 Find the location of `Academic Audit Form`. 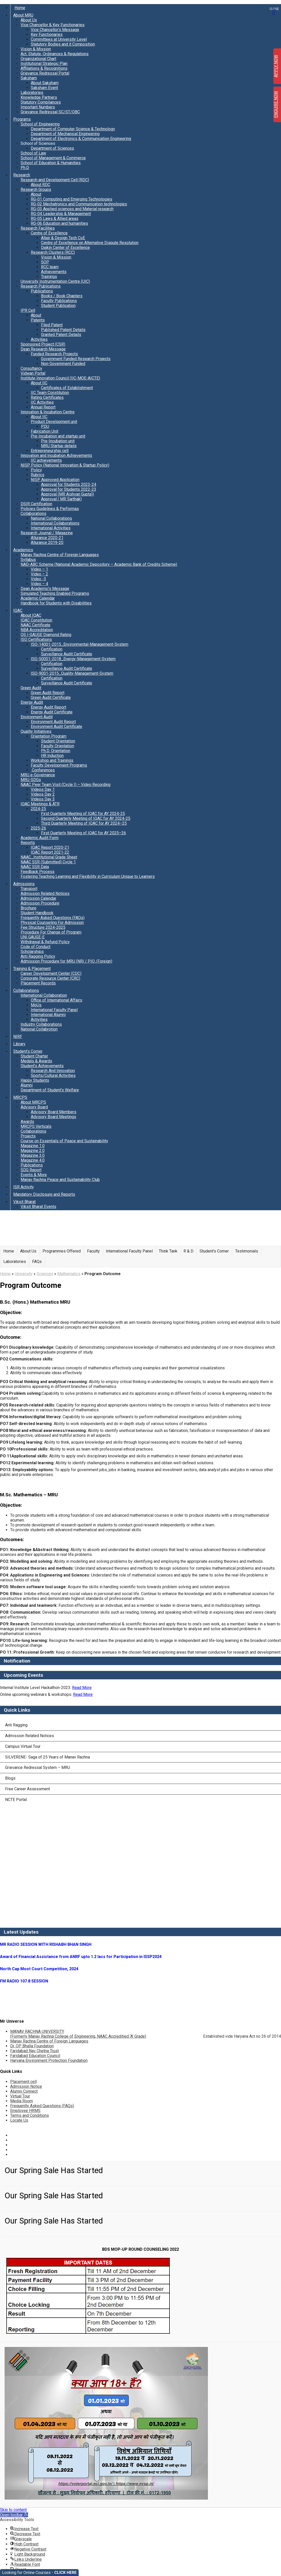

Academic Audit Form is located at coordinates (40, 837).